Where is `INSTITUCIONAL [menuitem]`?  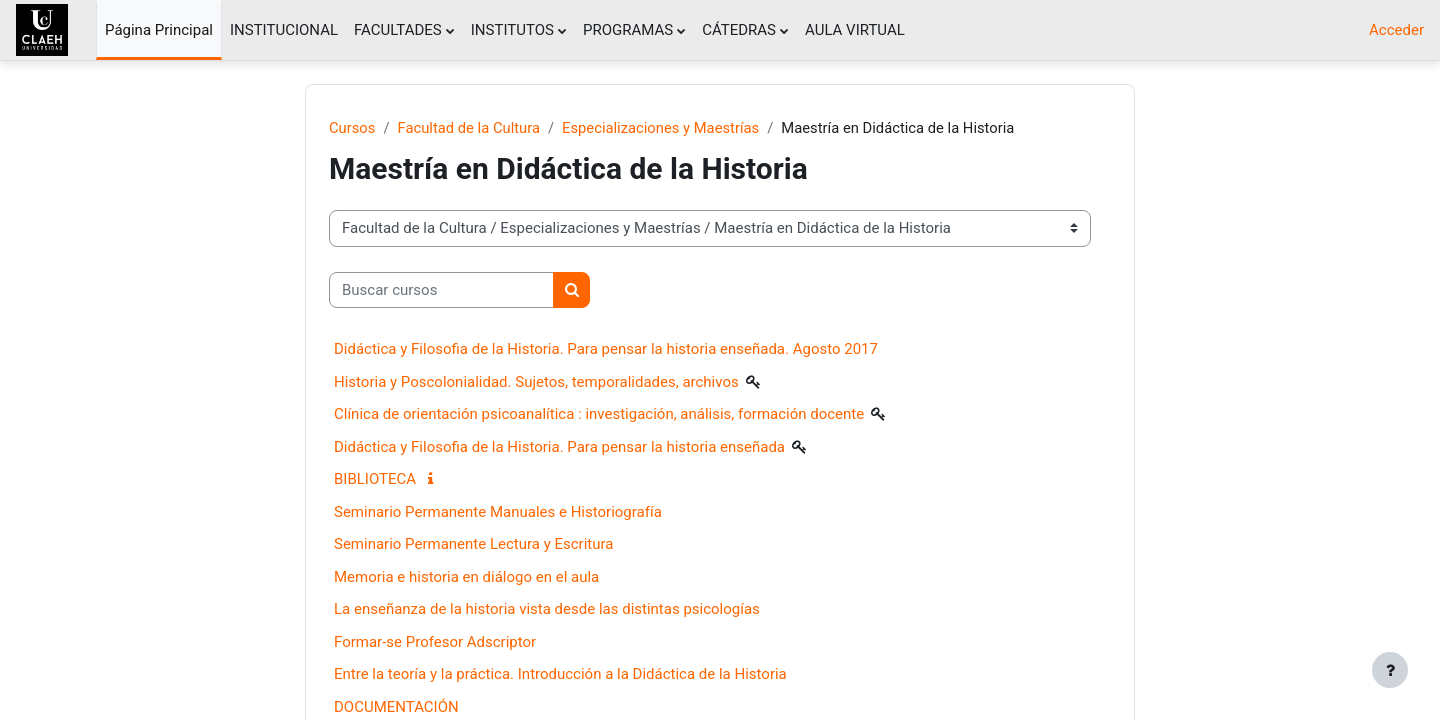 INSTITUCIONAL [menuitem] is located at coordinates (284, 30).